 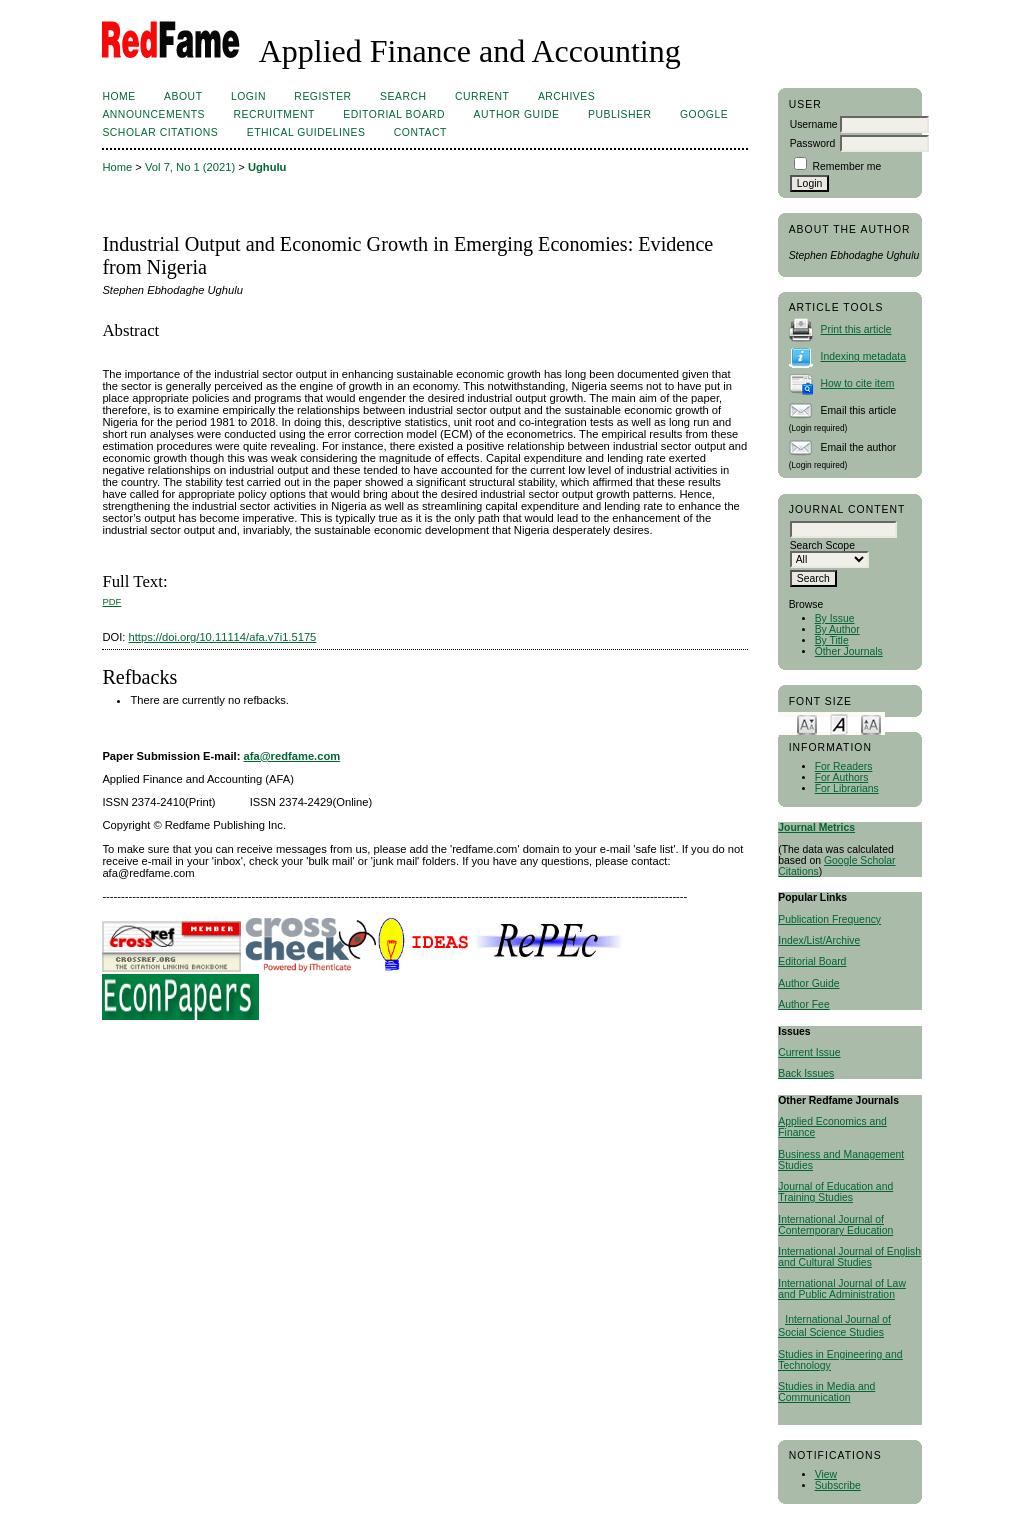 I want to click on Archives, so click(x=566, y=96).